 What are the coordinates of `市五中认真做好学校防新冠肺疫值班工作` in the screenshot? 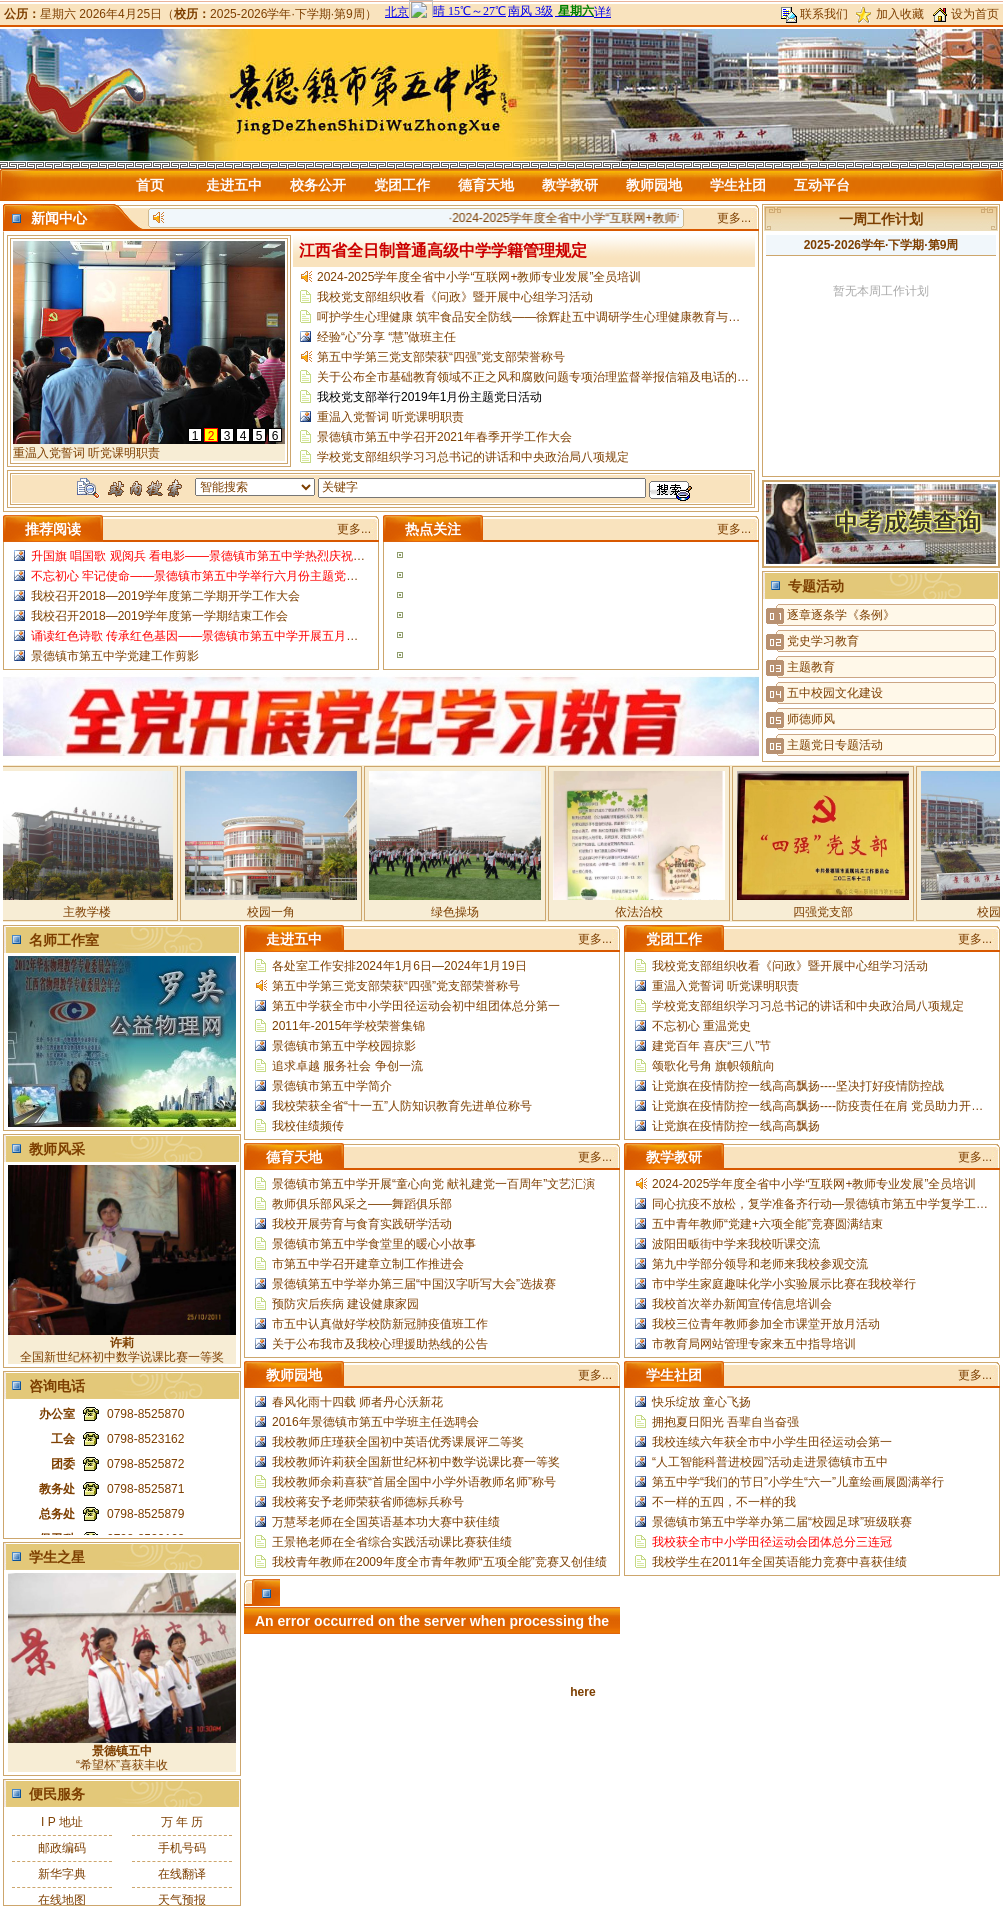 It's located at (380, 1324).